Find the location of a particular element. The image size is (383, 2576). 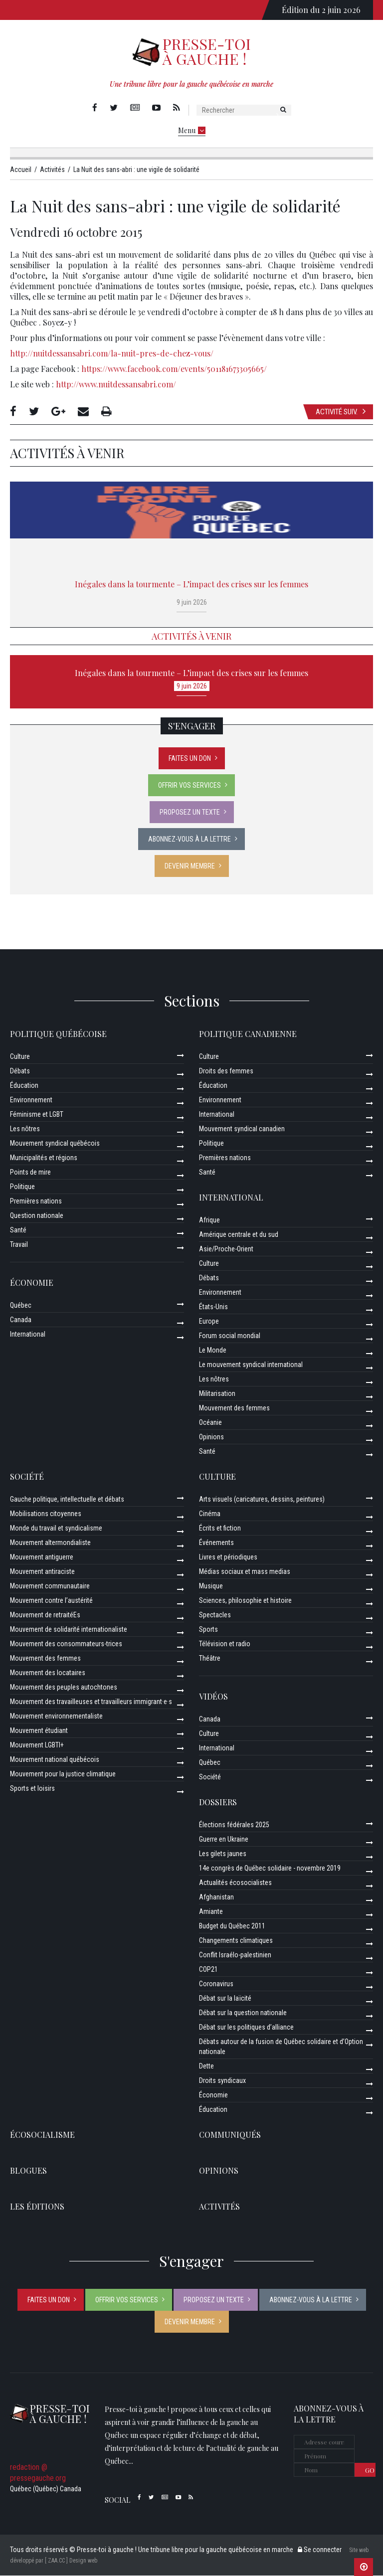

Débats is located at coordinates (20, 1071).